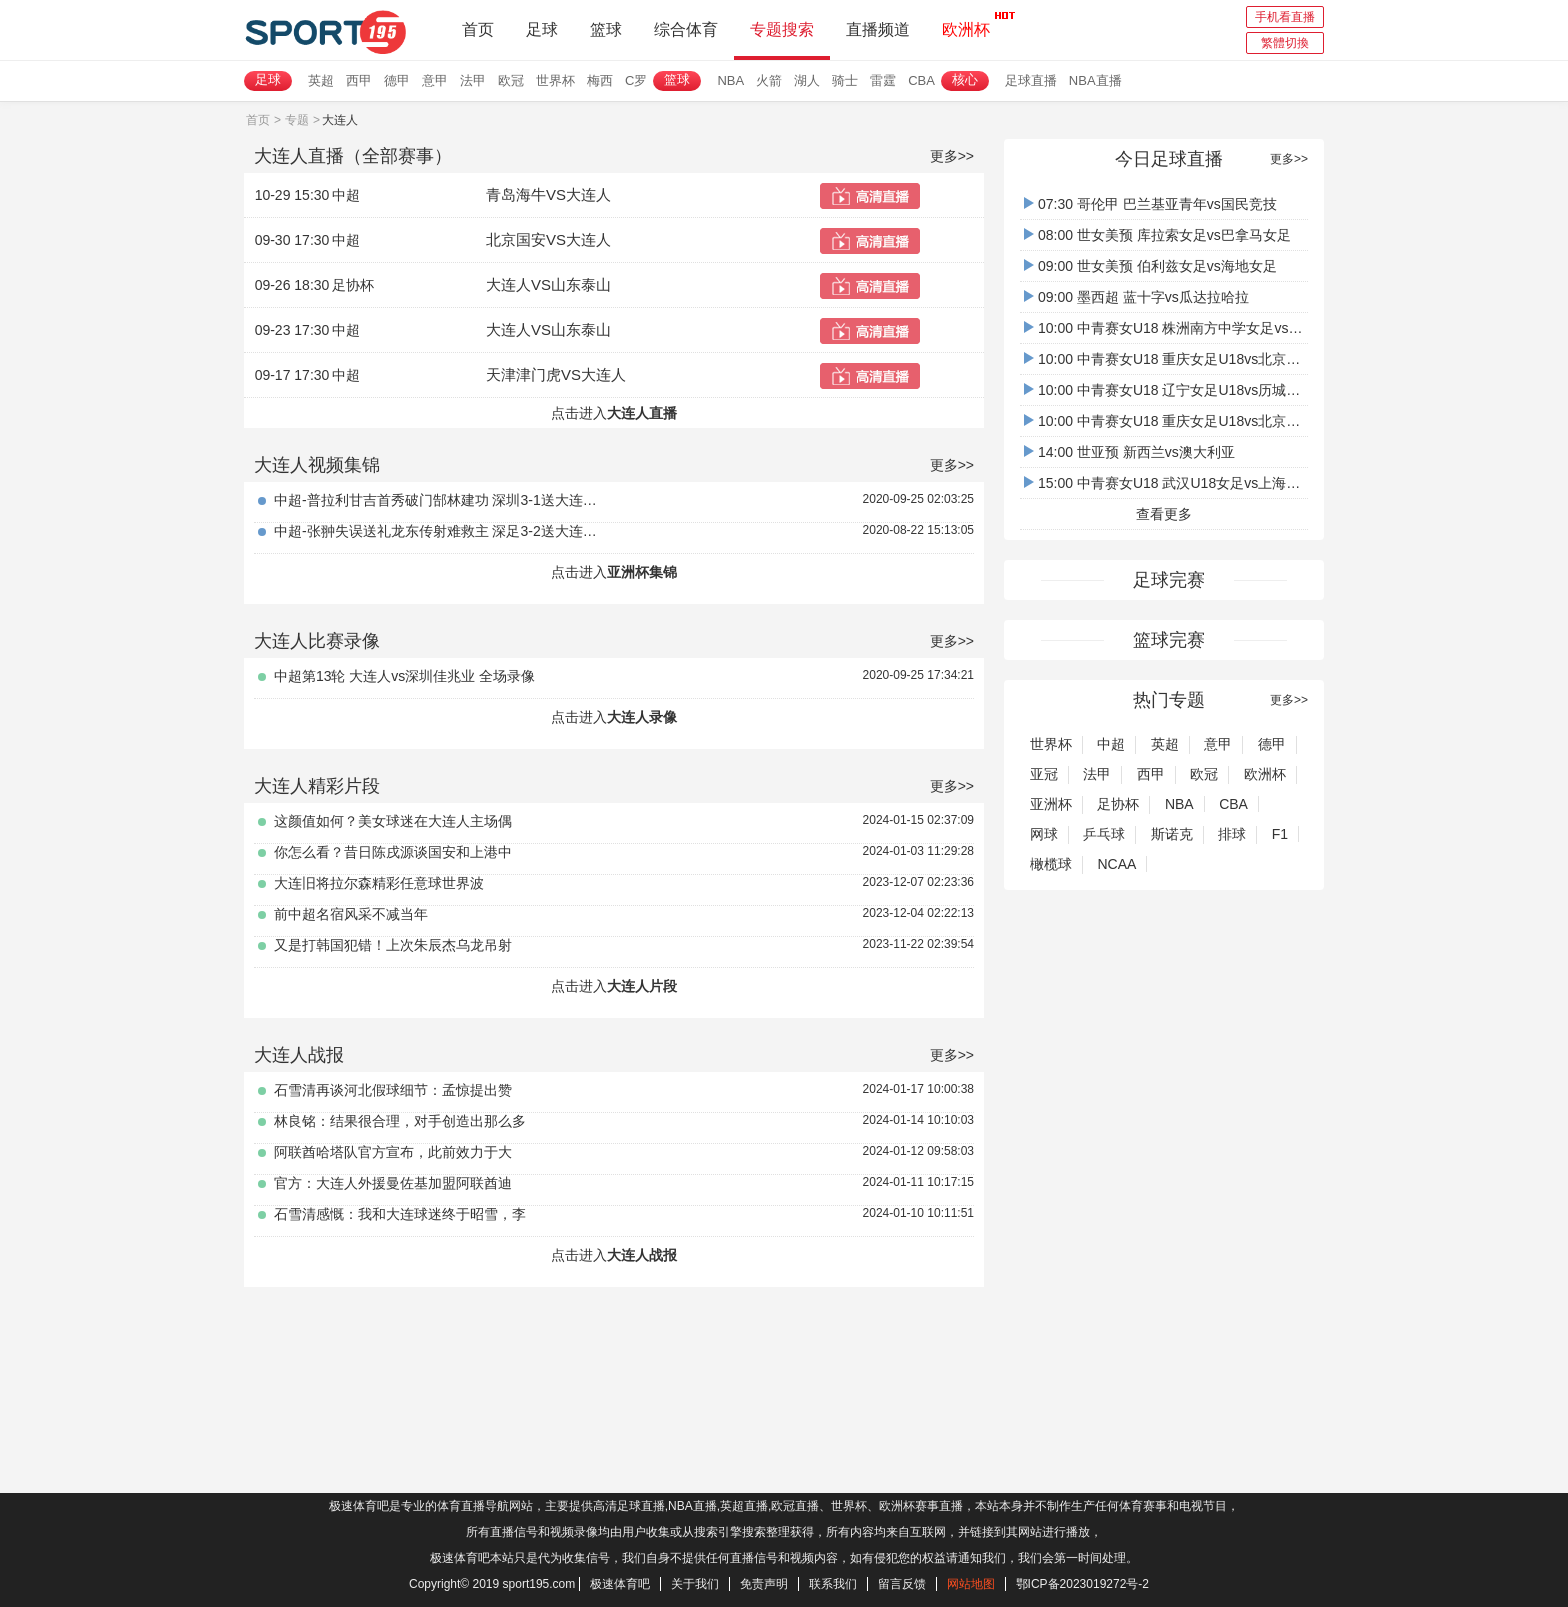 The height and width of the screenshot is (1607, 1568). What do you see at coordinates (1219, 328) in the screenshot?
I see `10:00 中青赛女U18 株洲南方中学女足vs武汉吴家山中学女足` at bounding box center [1219, 328].